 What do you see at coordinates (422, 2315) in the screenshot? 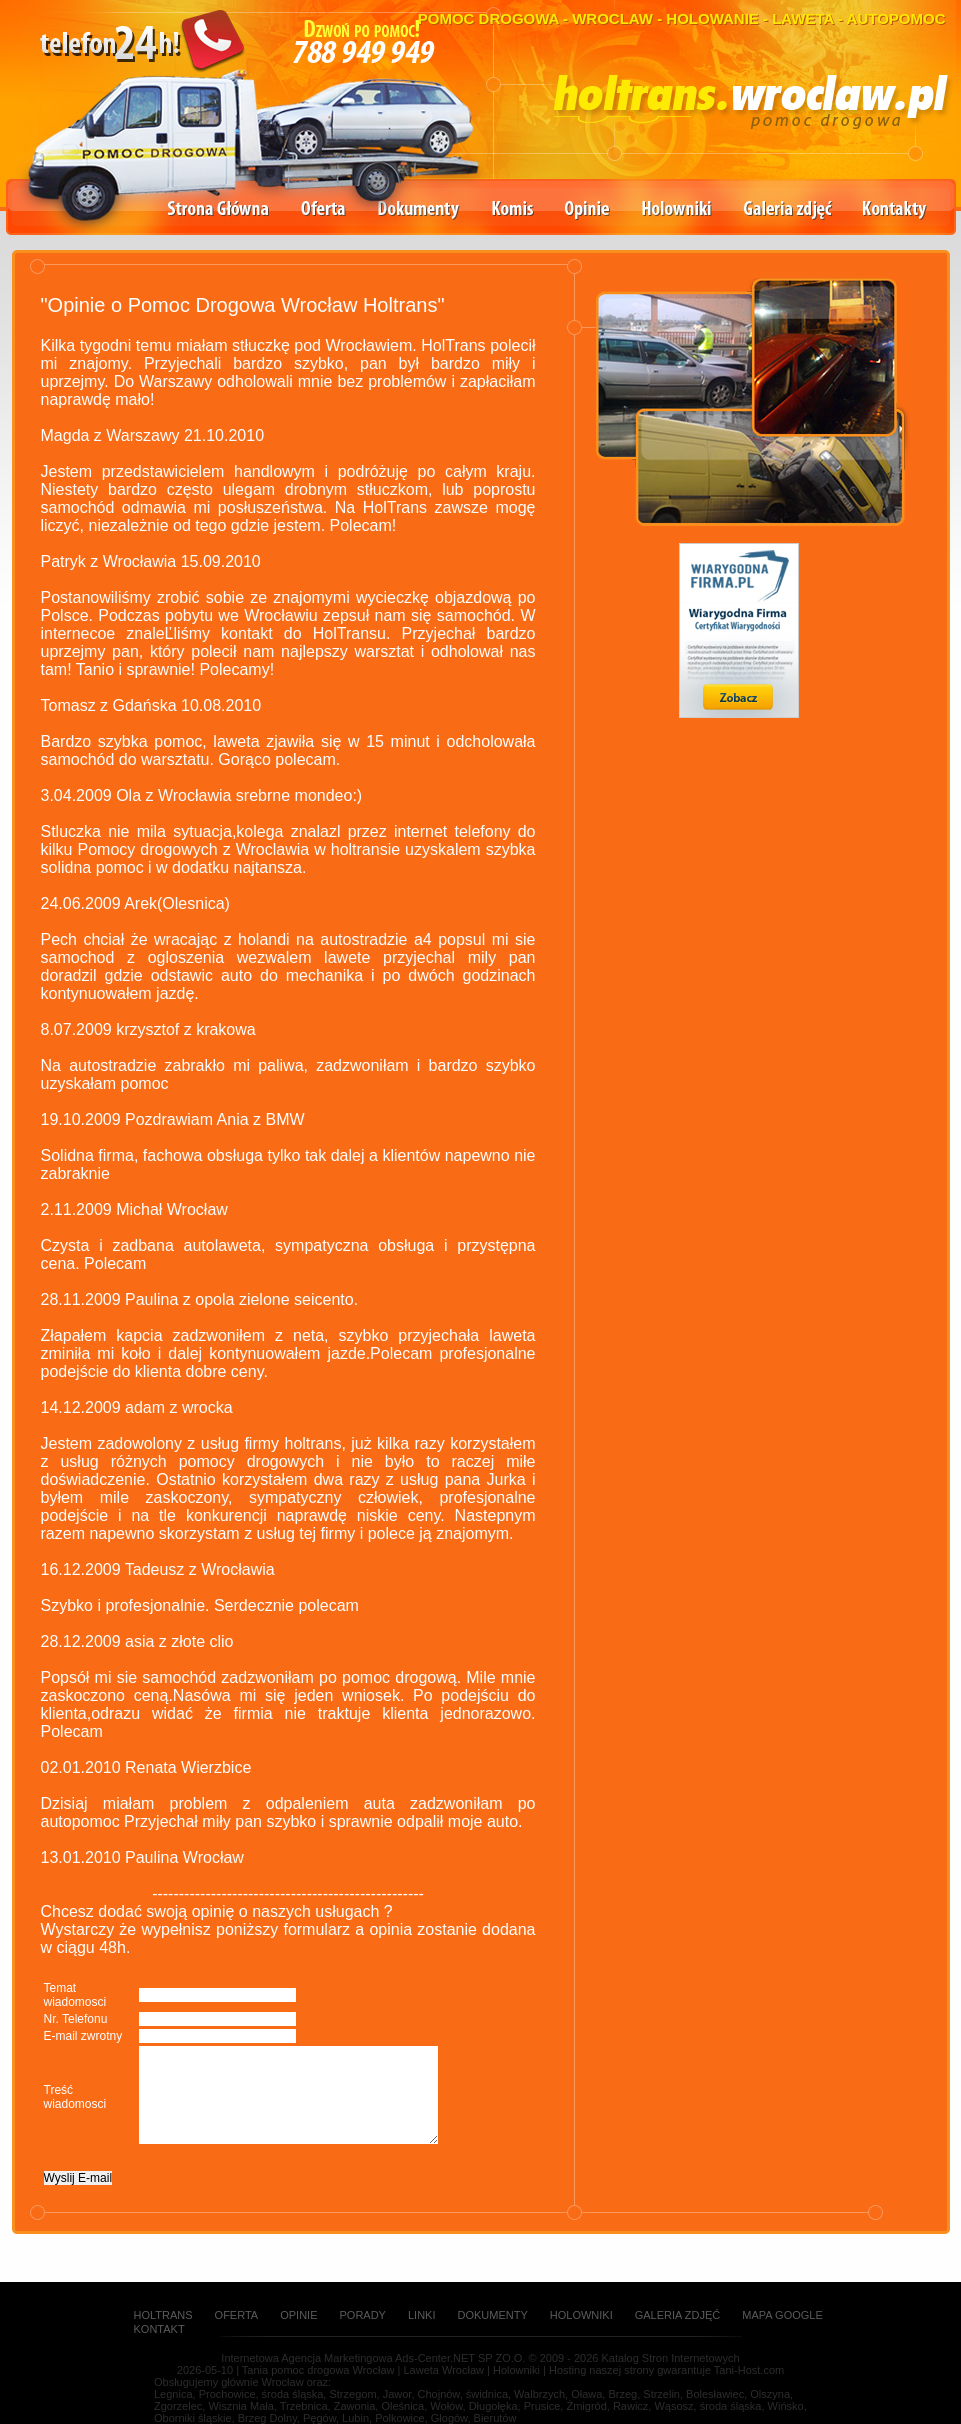
I see `Linki` at bounding box center [422, 2315].